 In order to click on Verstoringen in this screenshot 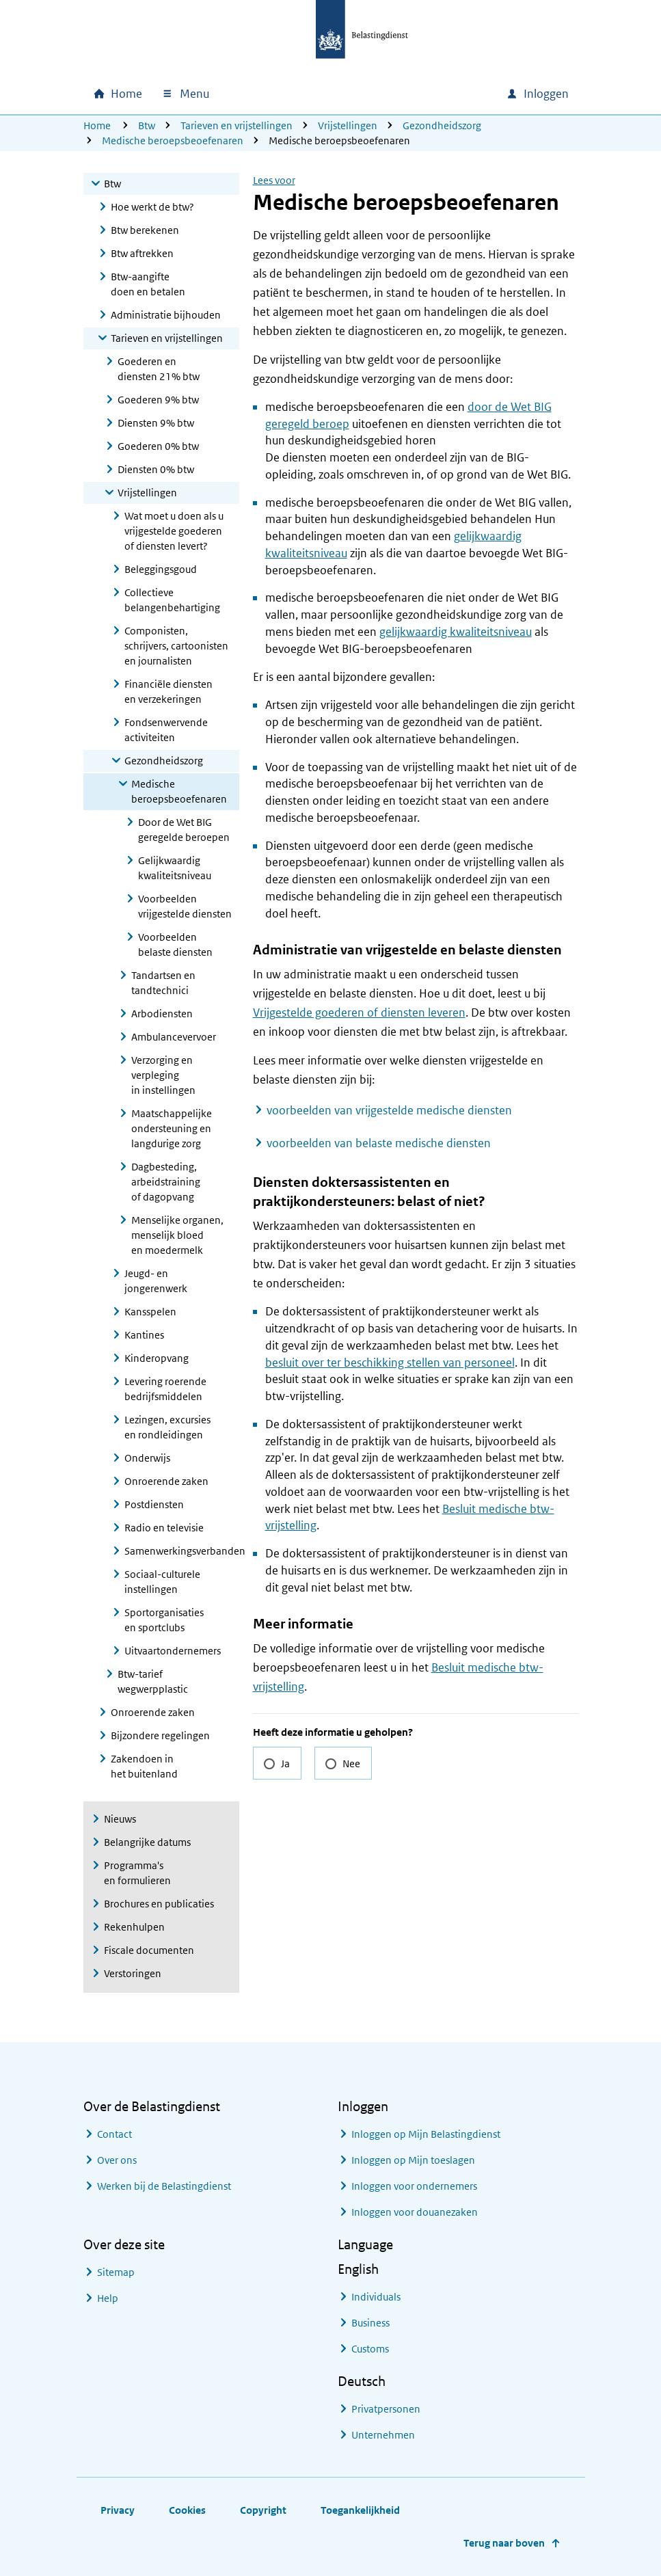, I will do `click(132, 1973)`.